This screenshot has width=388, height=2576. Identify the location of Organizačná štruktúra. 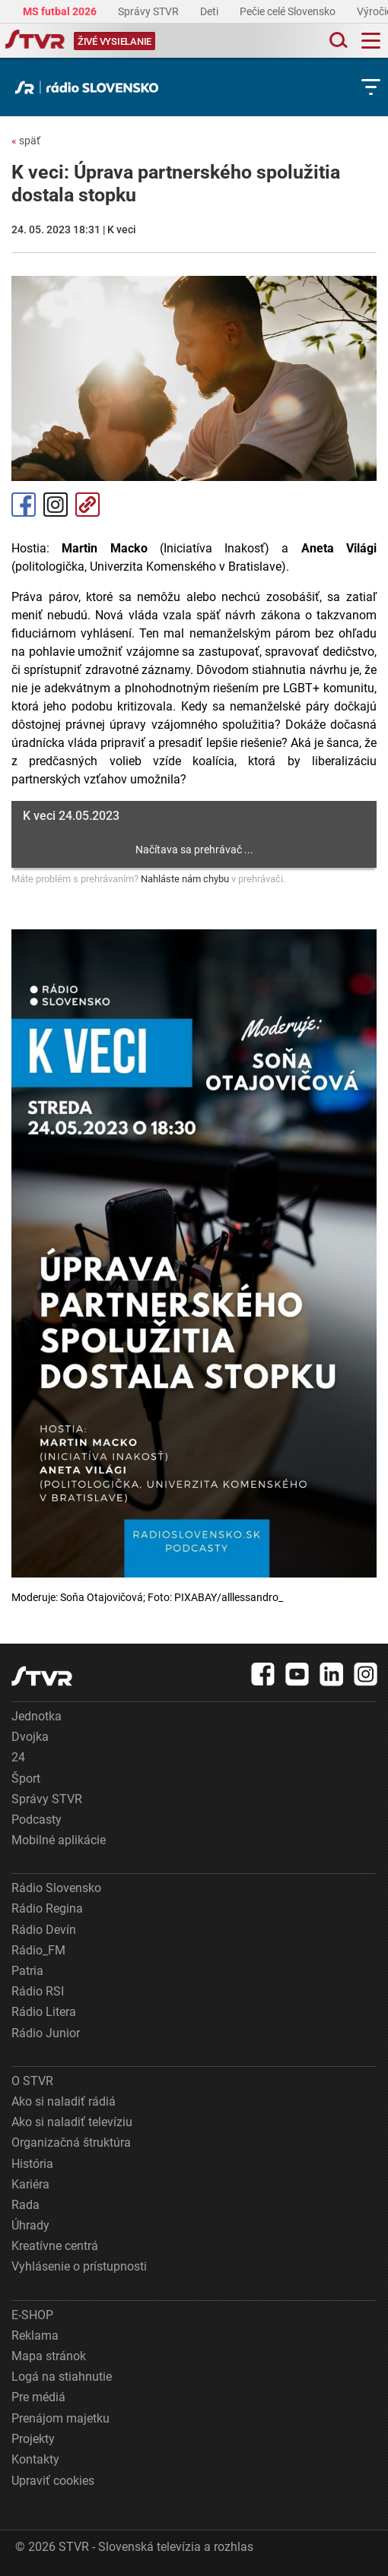
(71, 2142).